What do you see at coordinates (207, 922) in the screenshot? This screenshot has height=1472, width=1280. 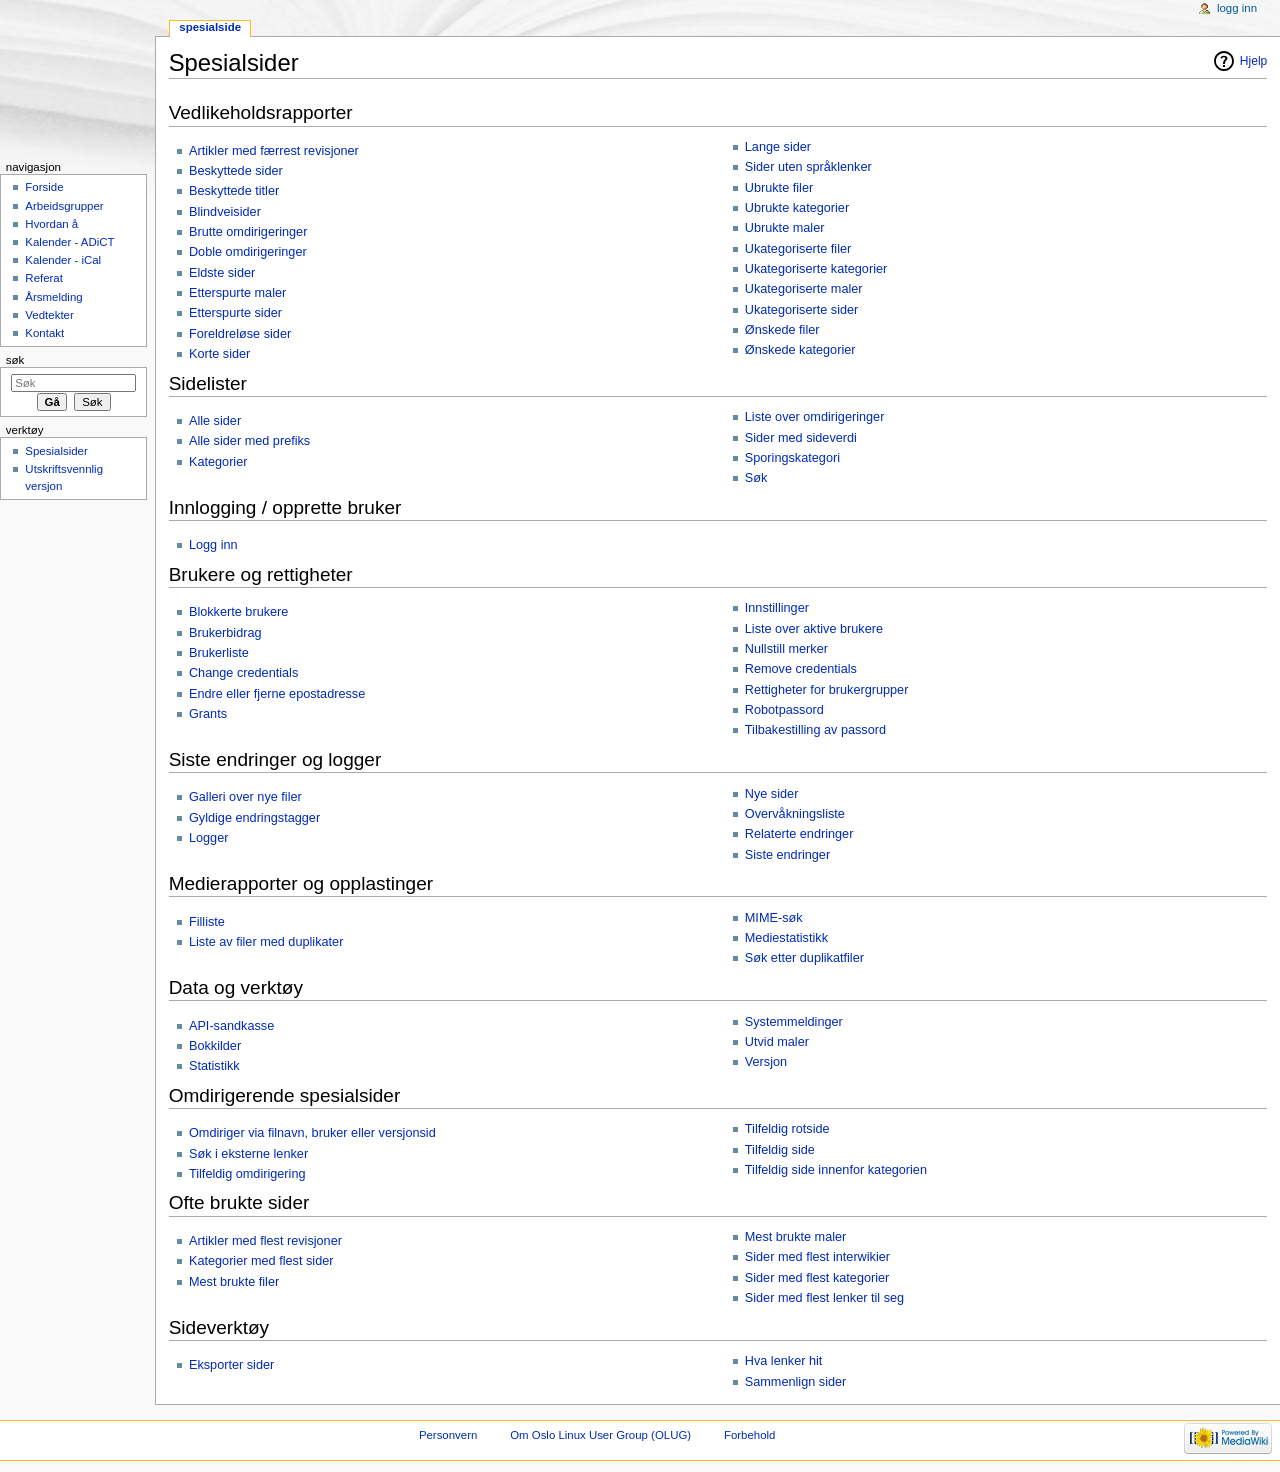 I see `Filliste` at bounding box center [207, 922].